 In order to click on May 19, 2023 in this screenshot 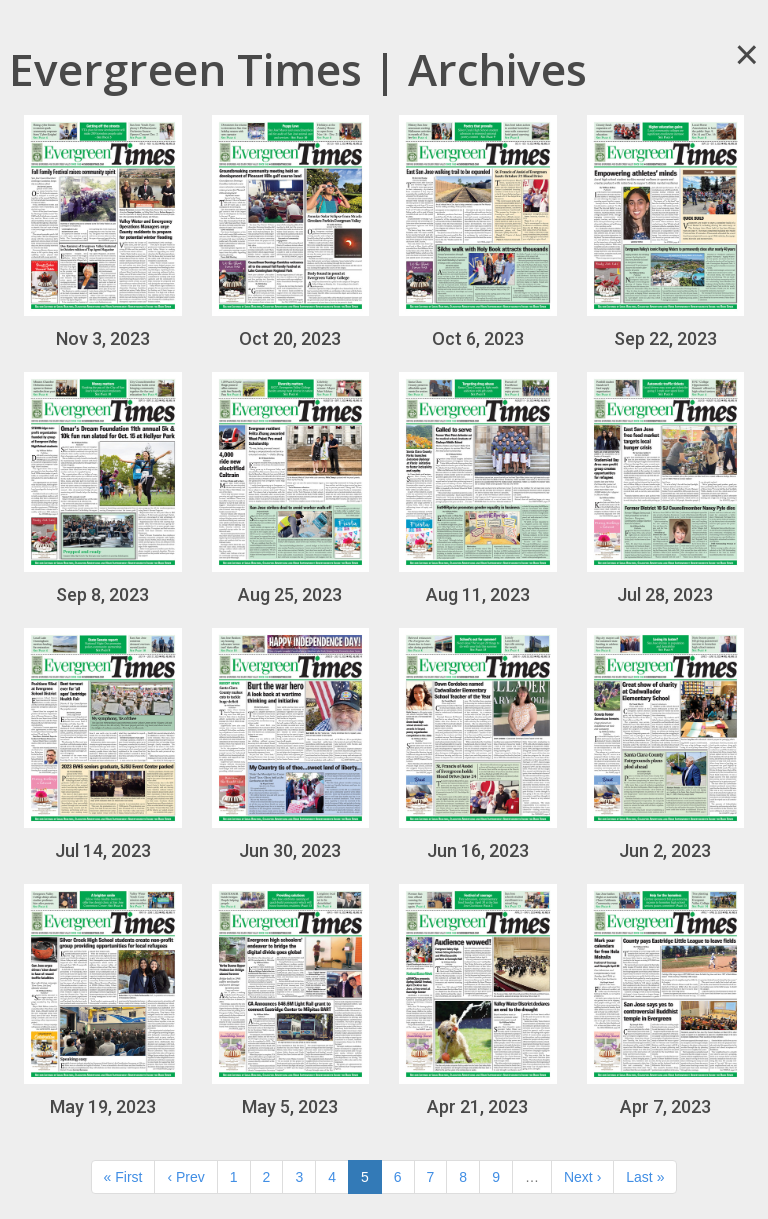, I will do `click(103, 1000)`.